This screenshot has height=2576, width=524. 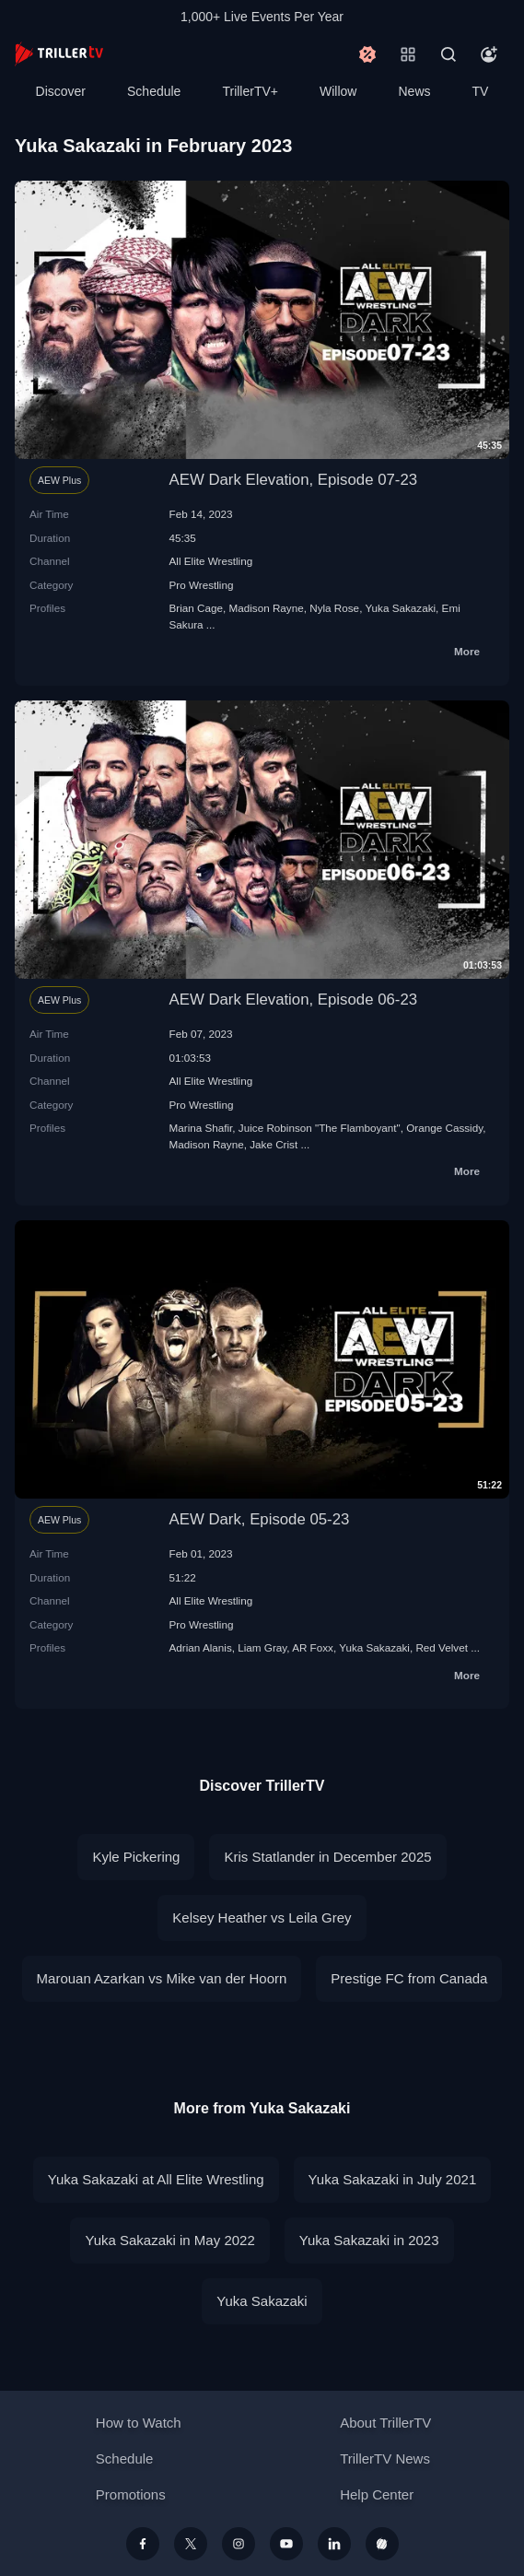 What do you see at coordinates (138, 2422) in the screenshot?
I see `How to Watch` at bounding box center [138, 2422].